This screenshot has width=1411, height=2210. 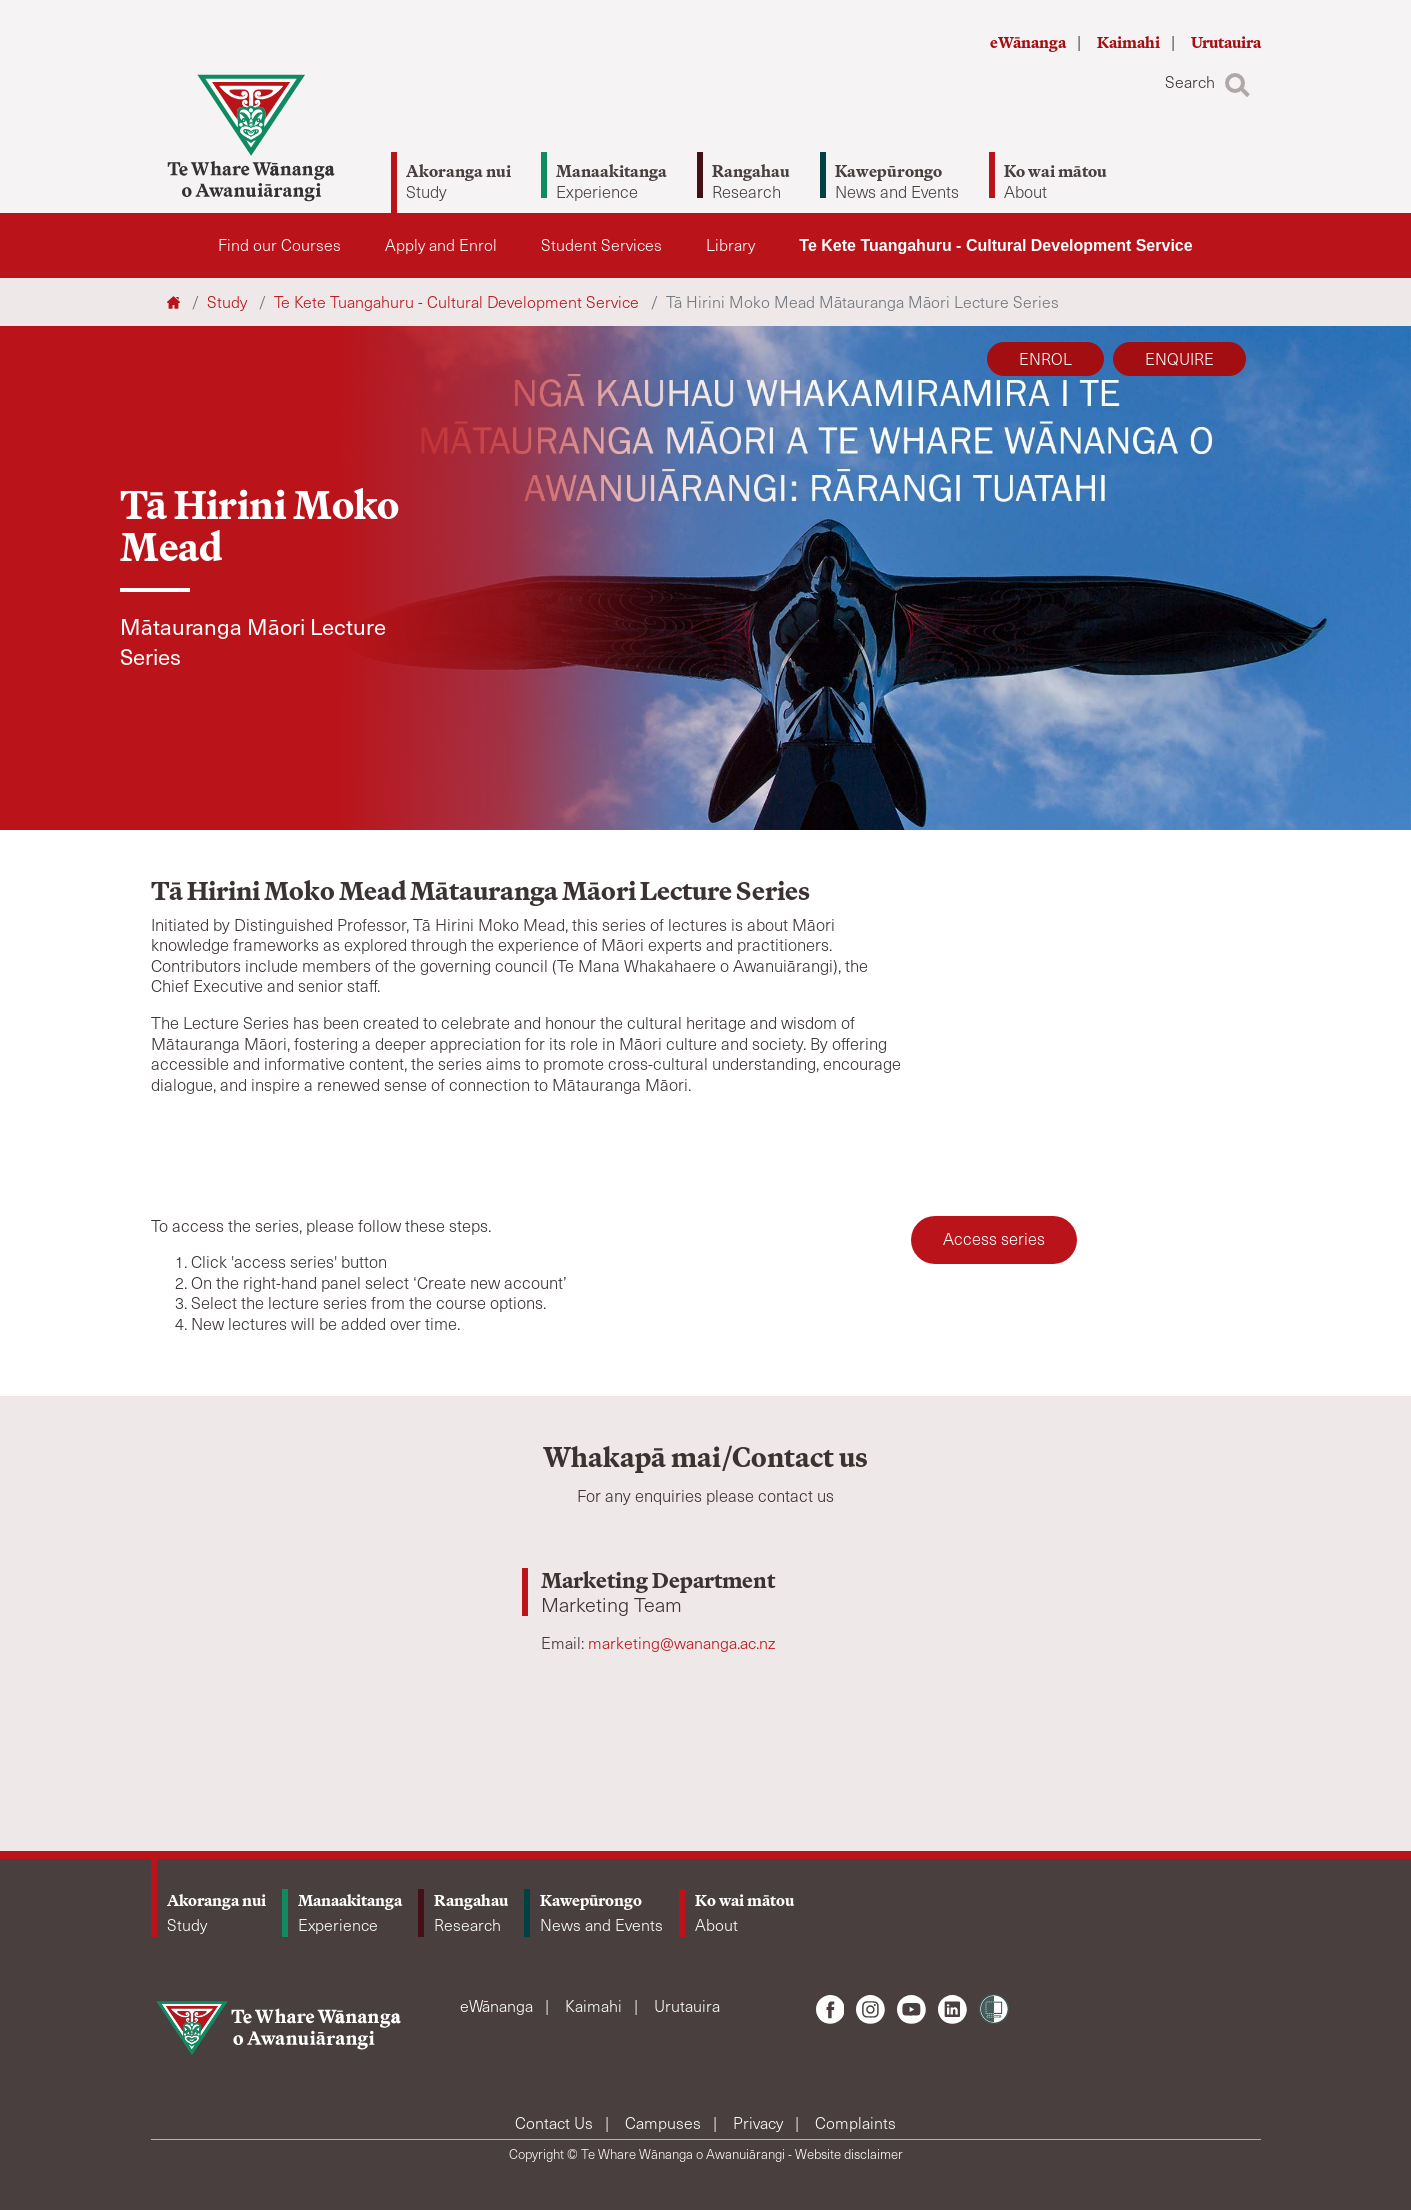 What do you see at coordinates (279, 244) in the screenshot?
I see `Find our Courses` at bounding box center [279, 244].